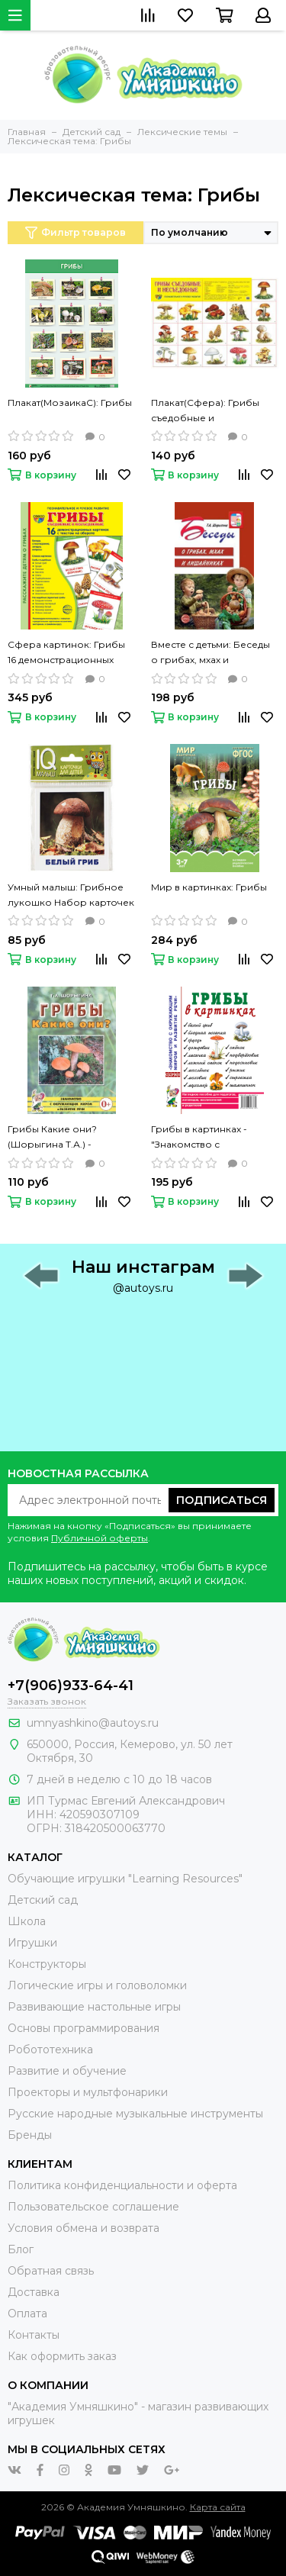 The width and height of the screenshot is (286, 2576). I want to click on Логические игры и головоломки, so click(97, 1985).